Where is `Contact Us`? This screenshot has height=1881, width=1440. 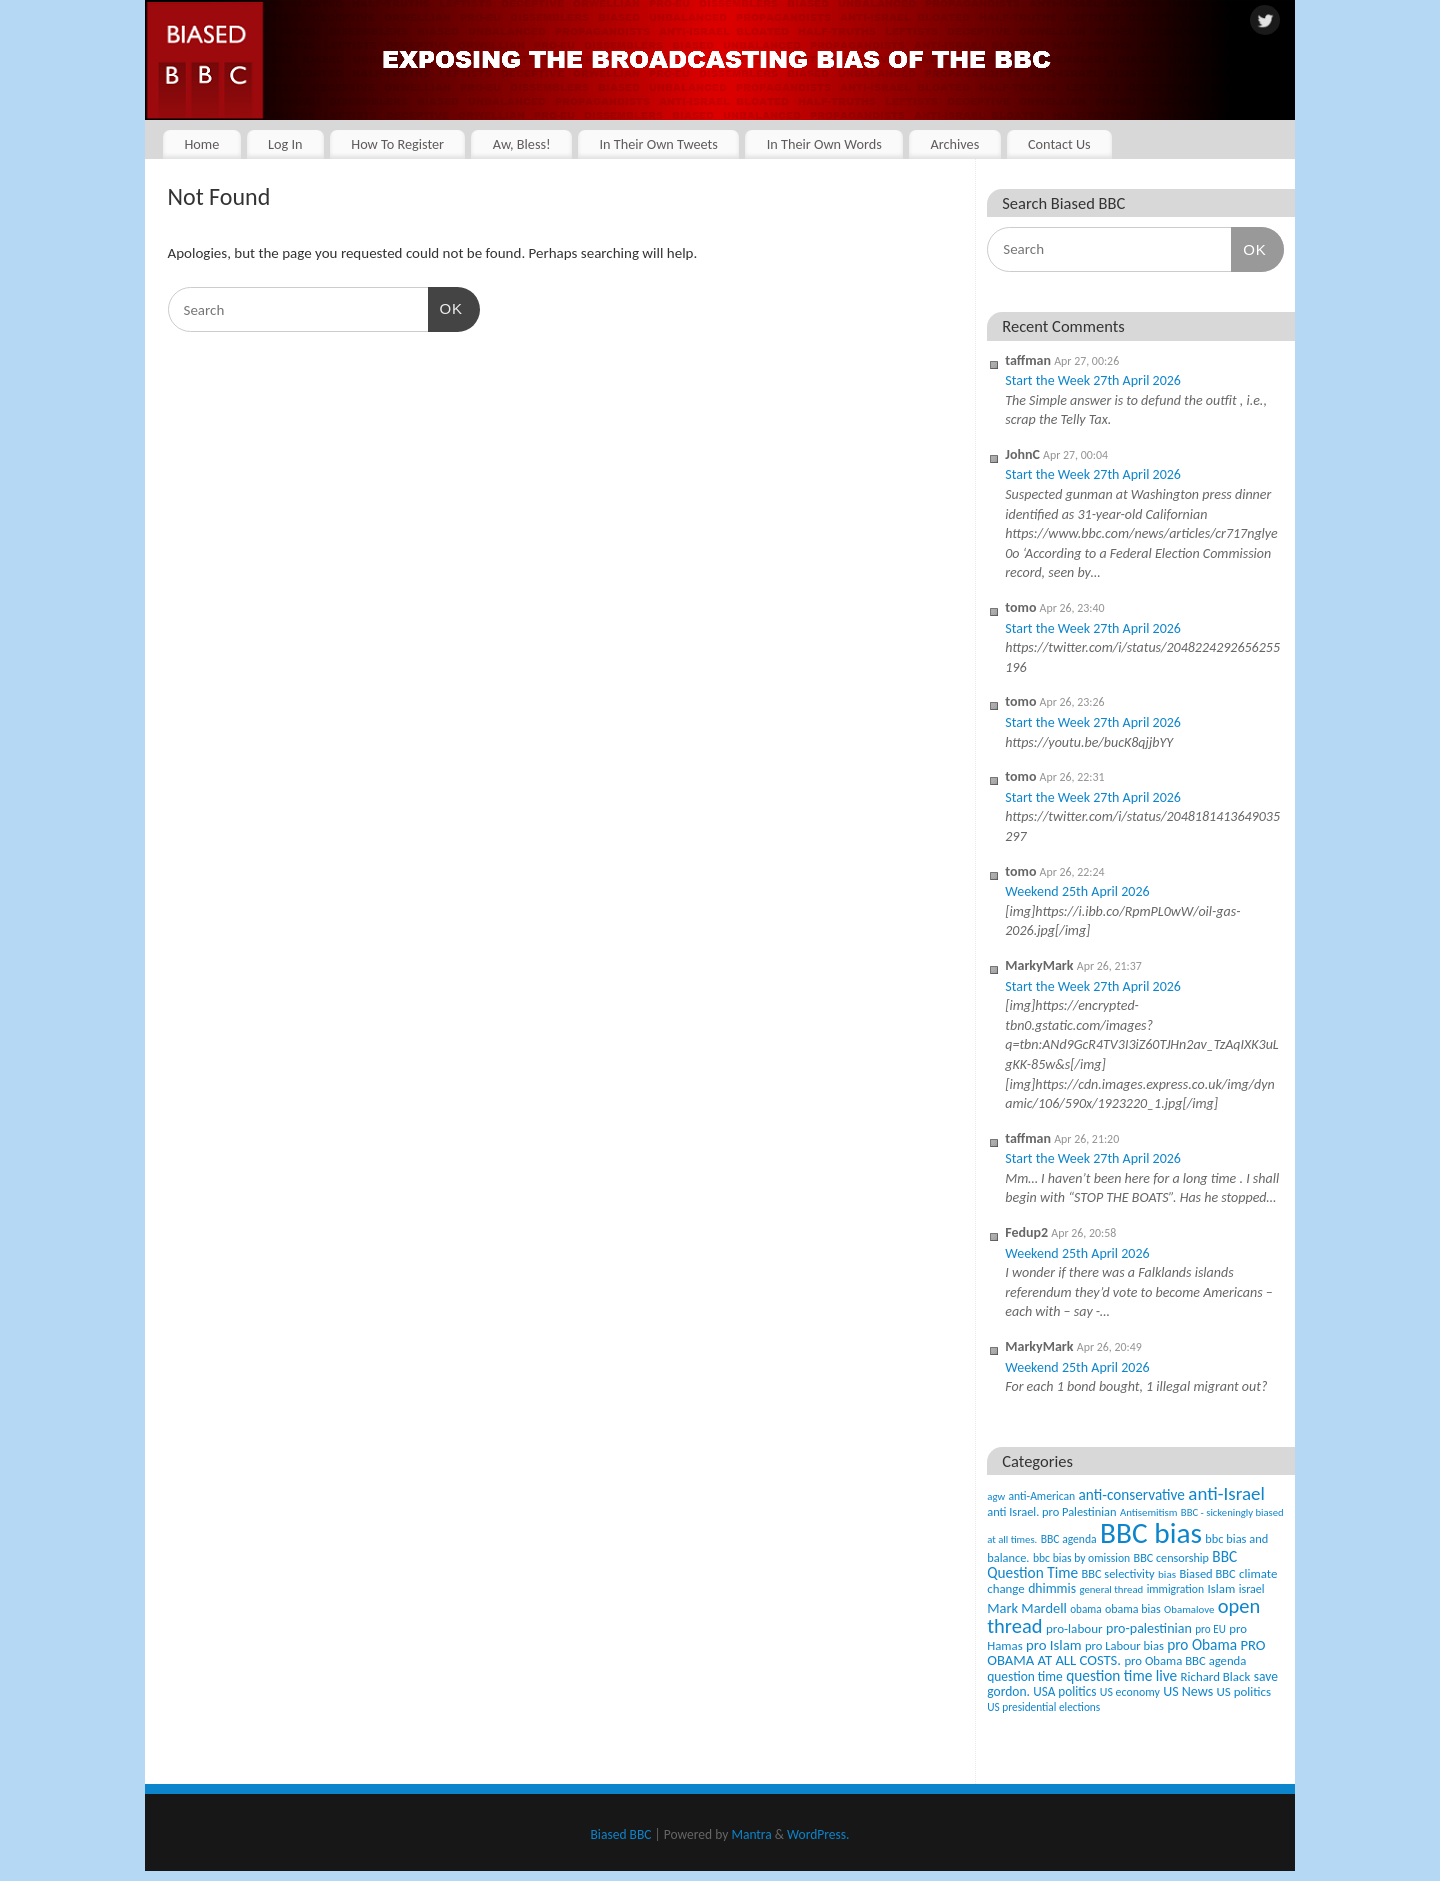
Contact Us is located at coordinates (1059, 144).